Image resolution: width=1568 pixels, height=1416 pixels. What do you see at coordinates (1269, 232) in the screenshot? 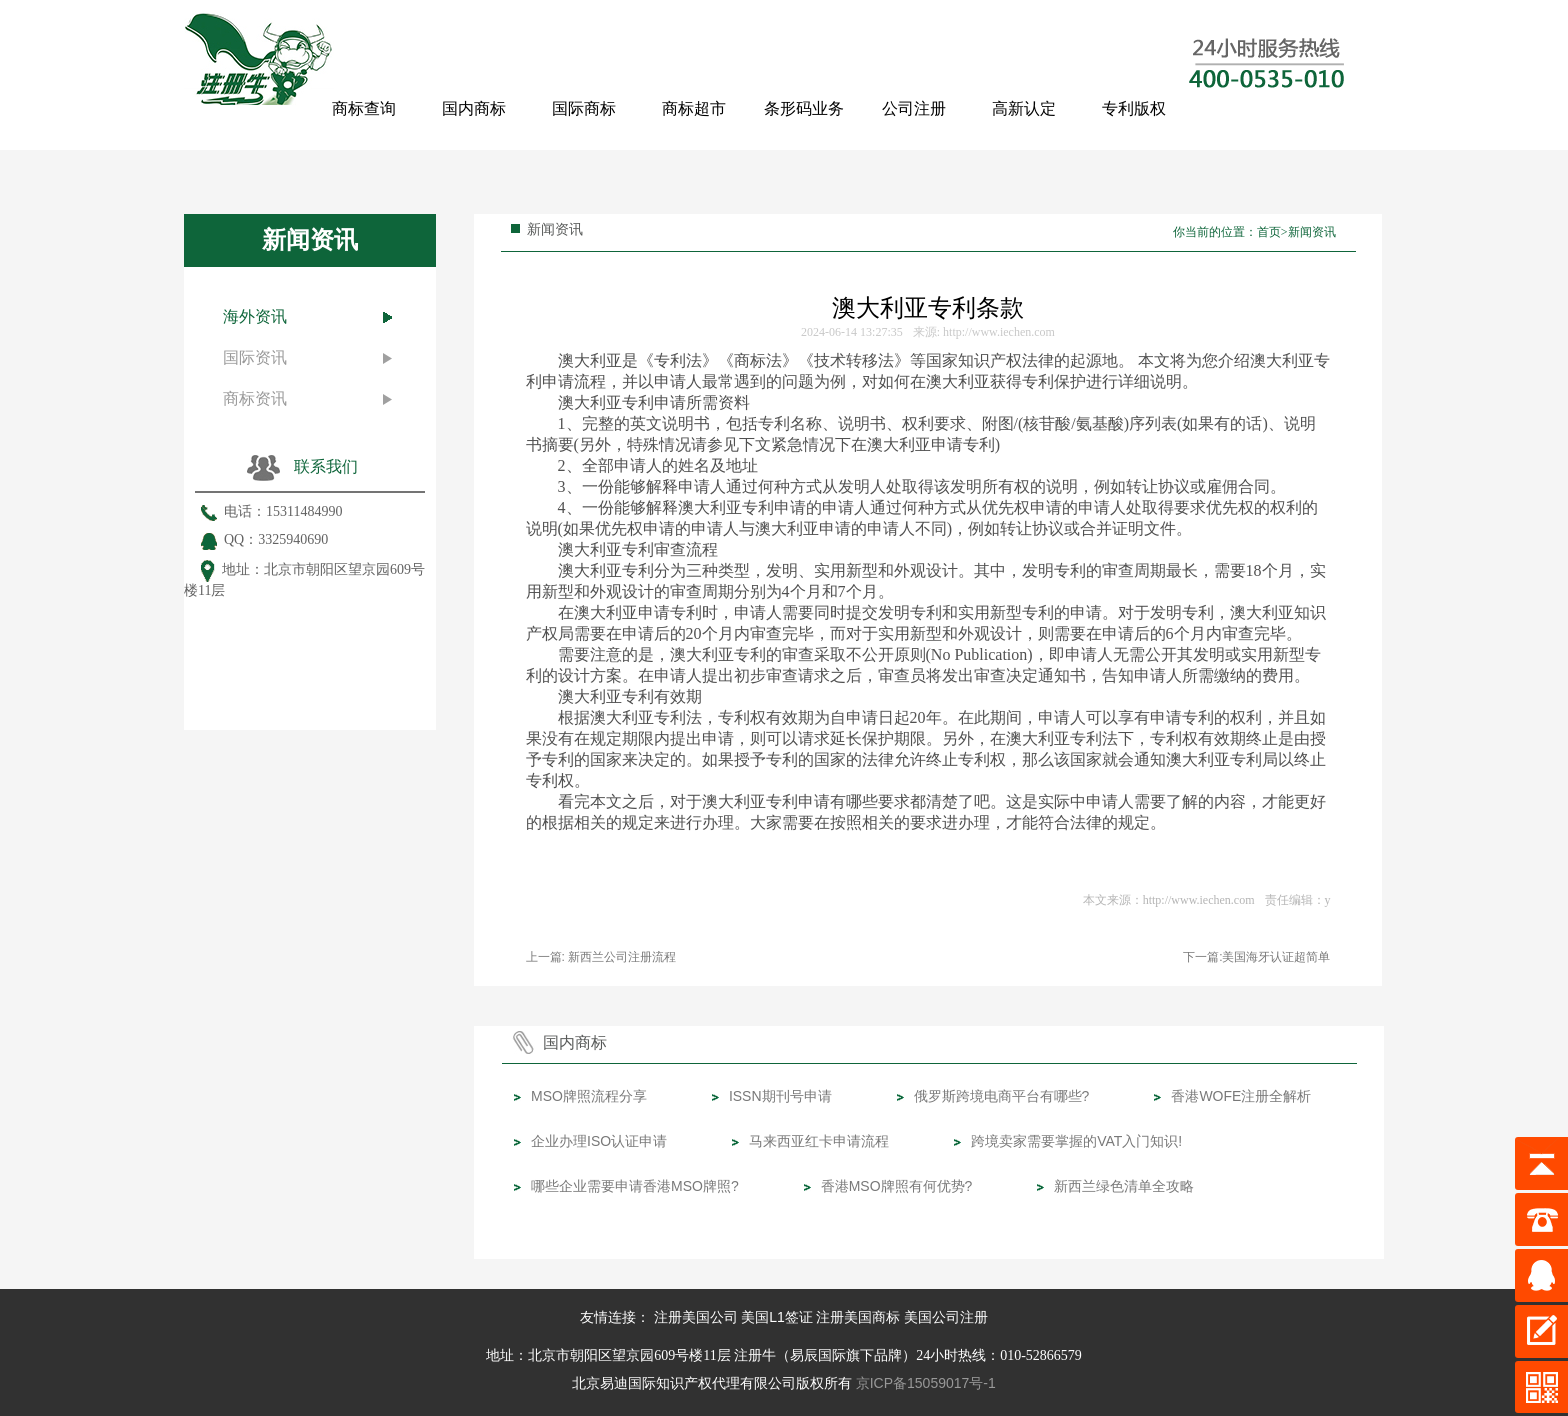
I see `首页` at bounding box center [1269, 232].